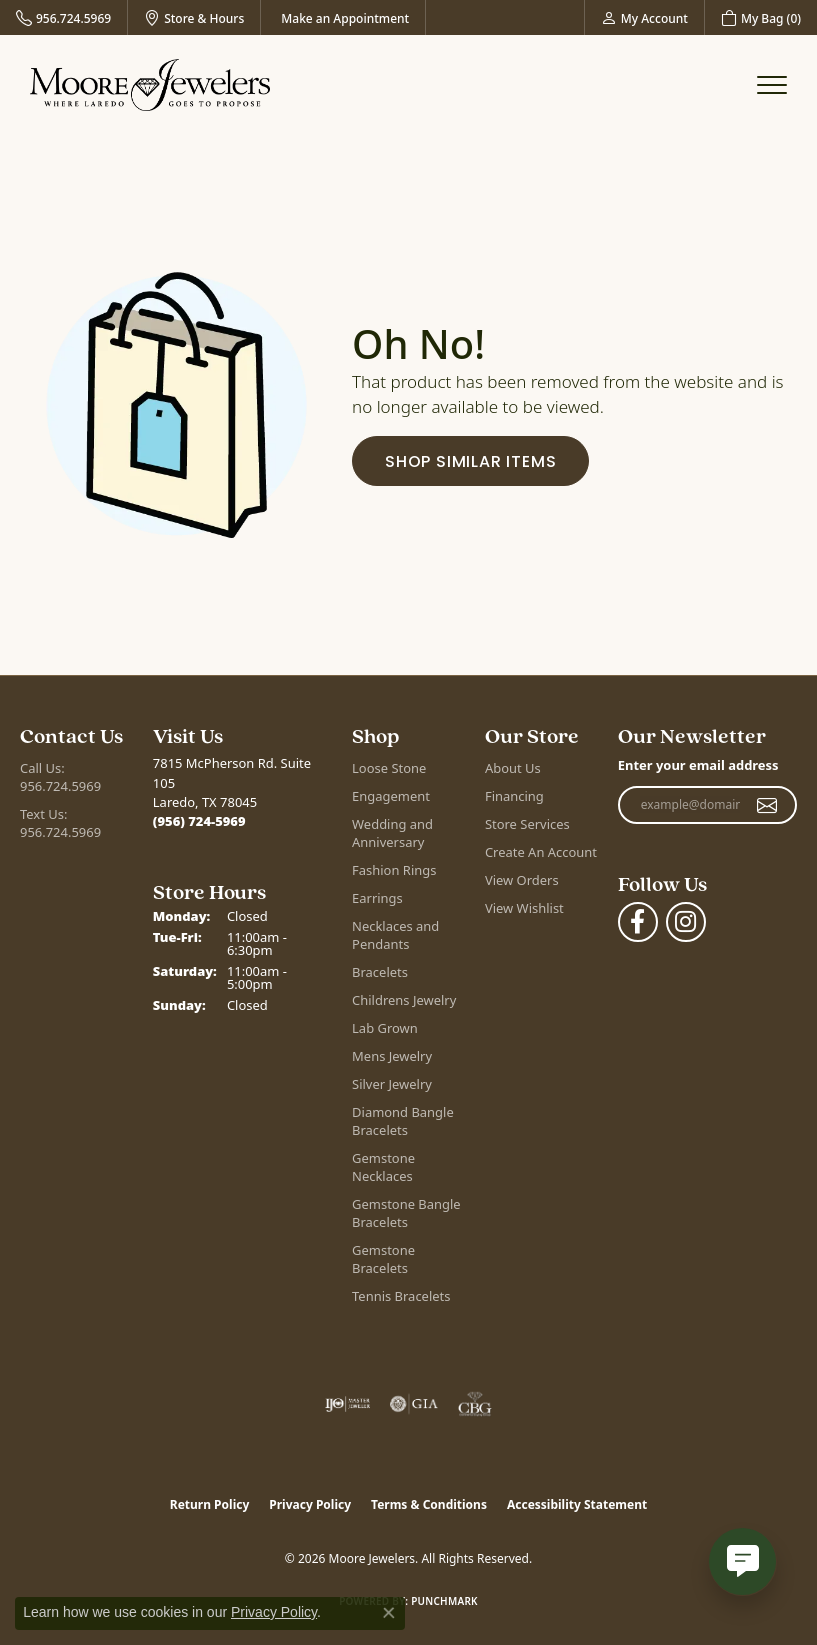 The width and height of the screenshot is (817, 1645). I want to click on Text Us: 956.724.5969, so click(60, 823).